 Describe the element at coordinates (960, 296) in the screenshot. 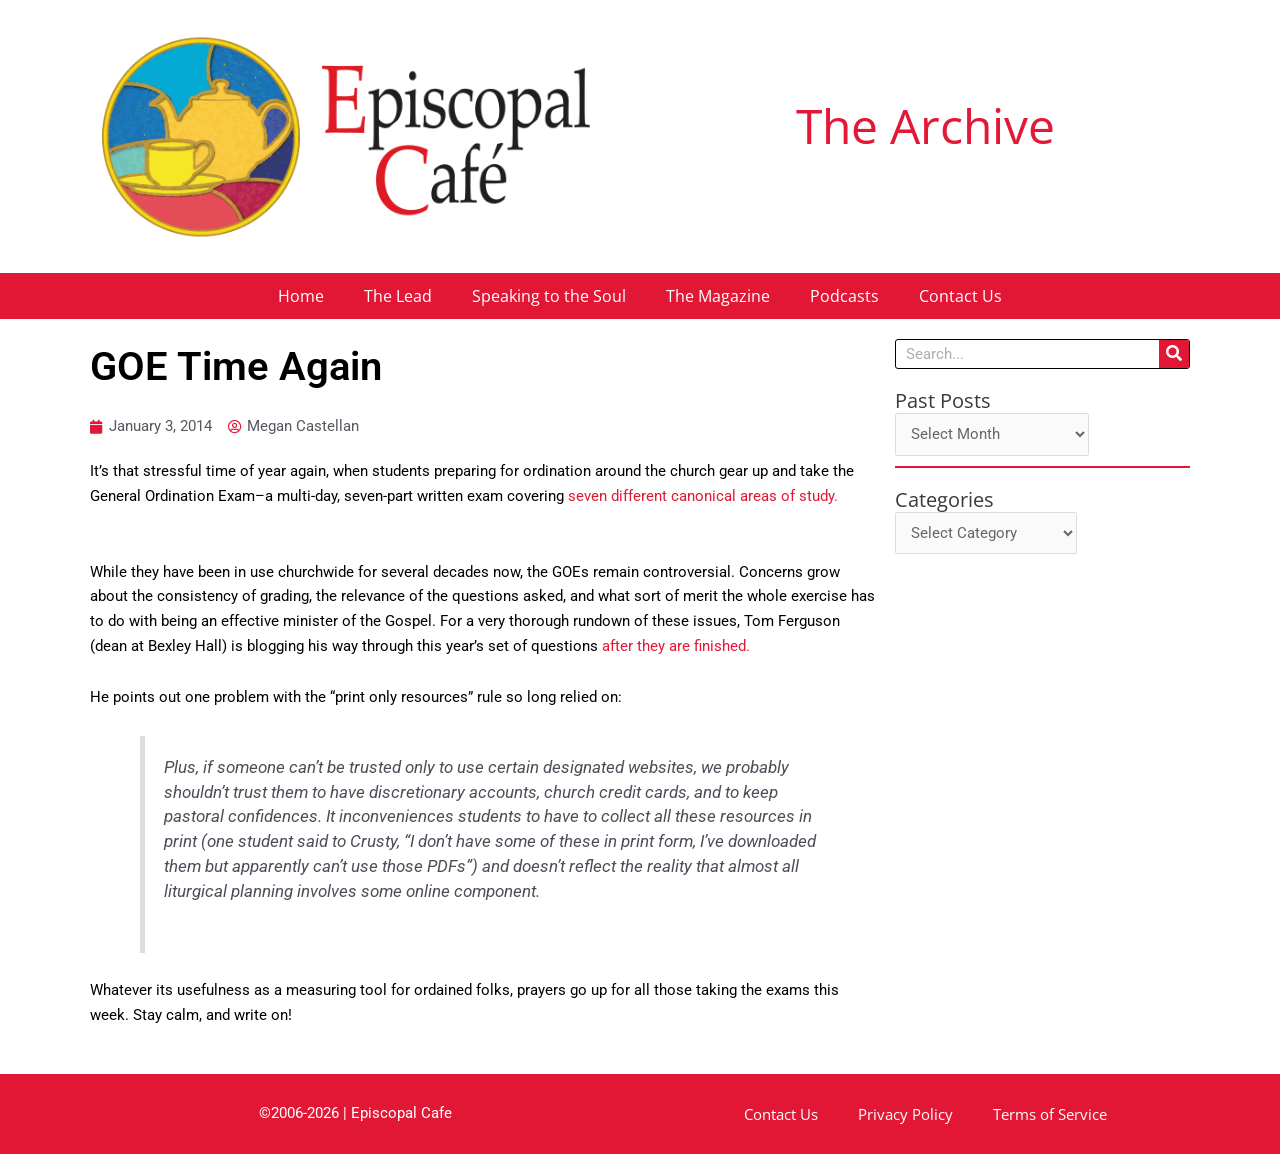

I see `Contact Us` at that location.